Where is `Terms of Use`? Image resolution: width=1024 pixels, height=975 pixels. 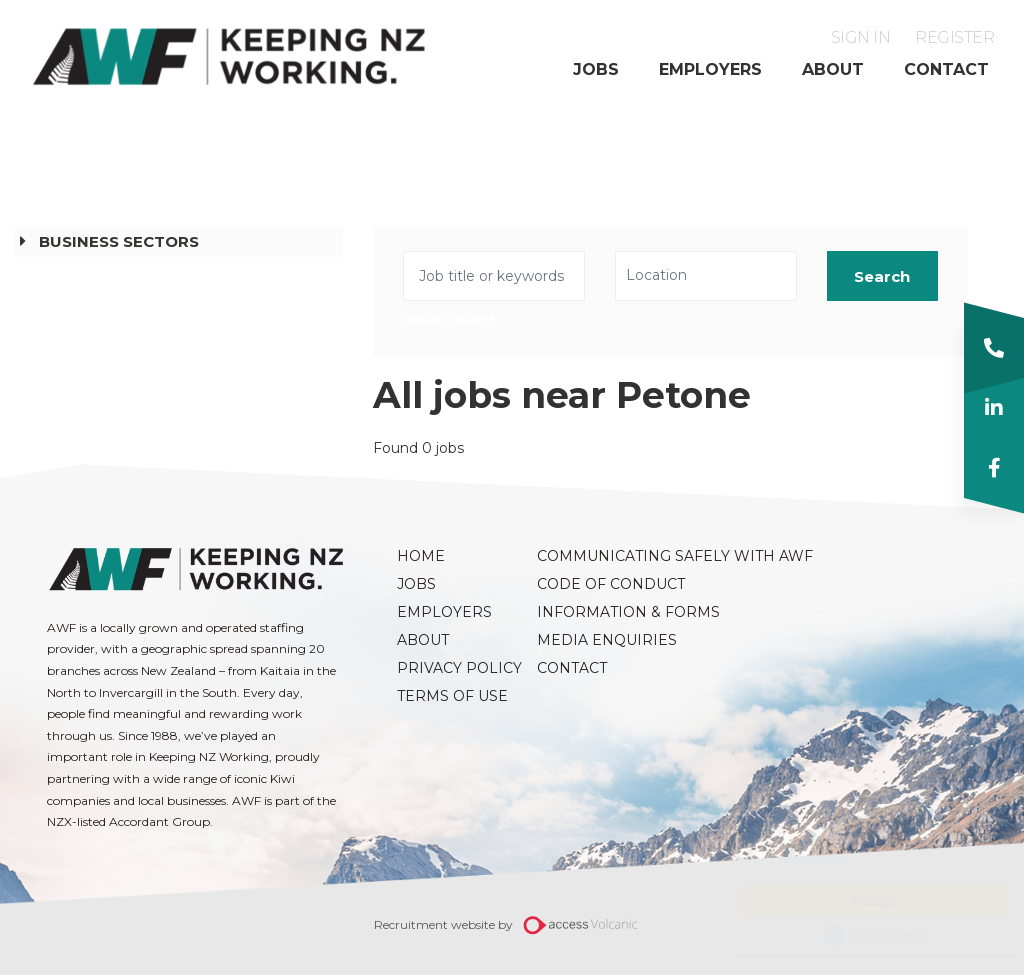 Terms of Use is located at coordinates (452, 696).